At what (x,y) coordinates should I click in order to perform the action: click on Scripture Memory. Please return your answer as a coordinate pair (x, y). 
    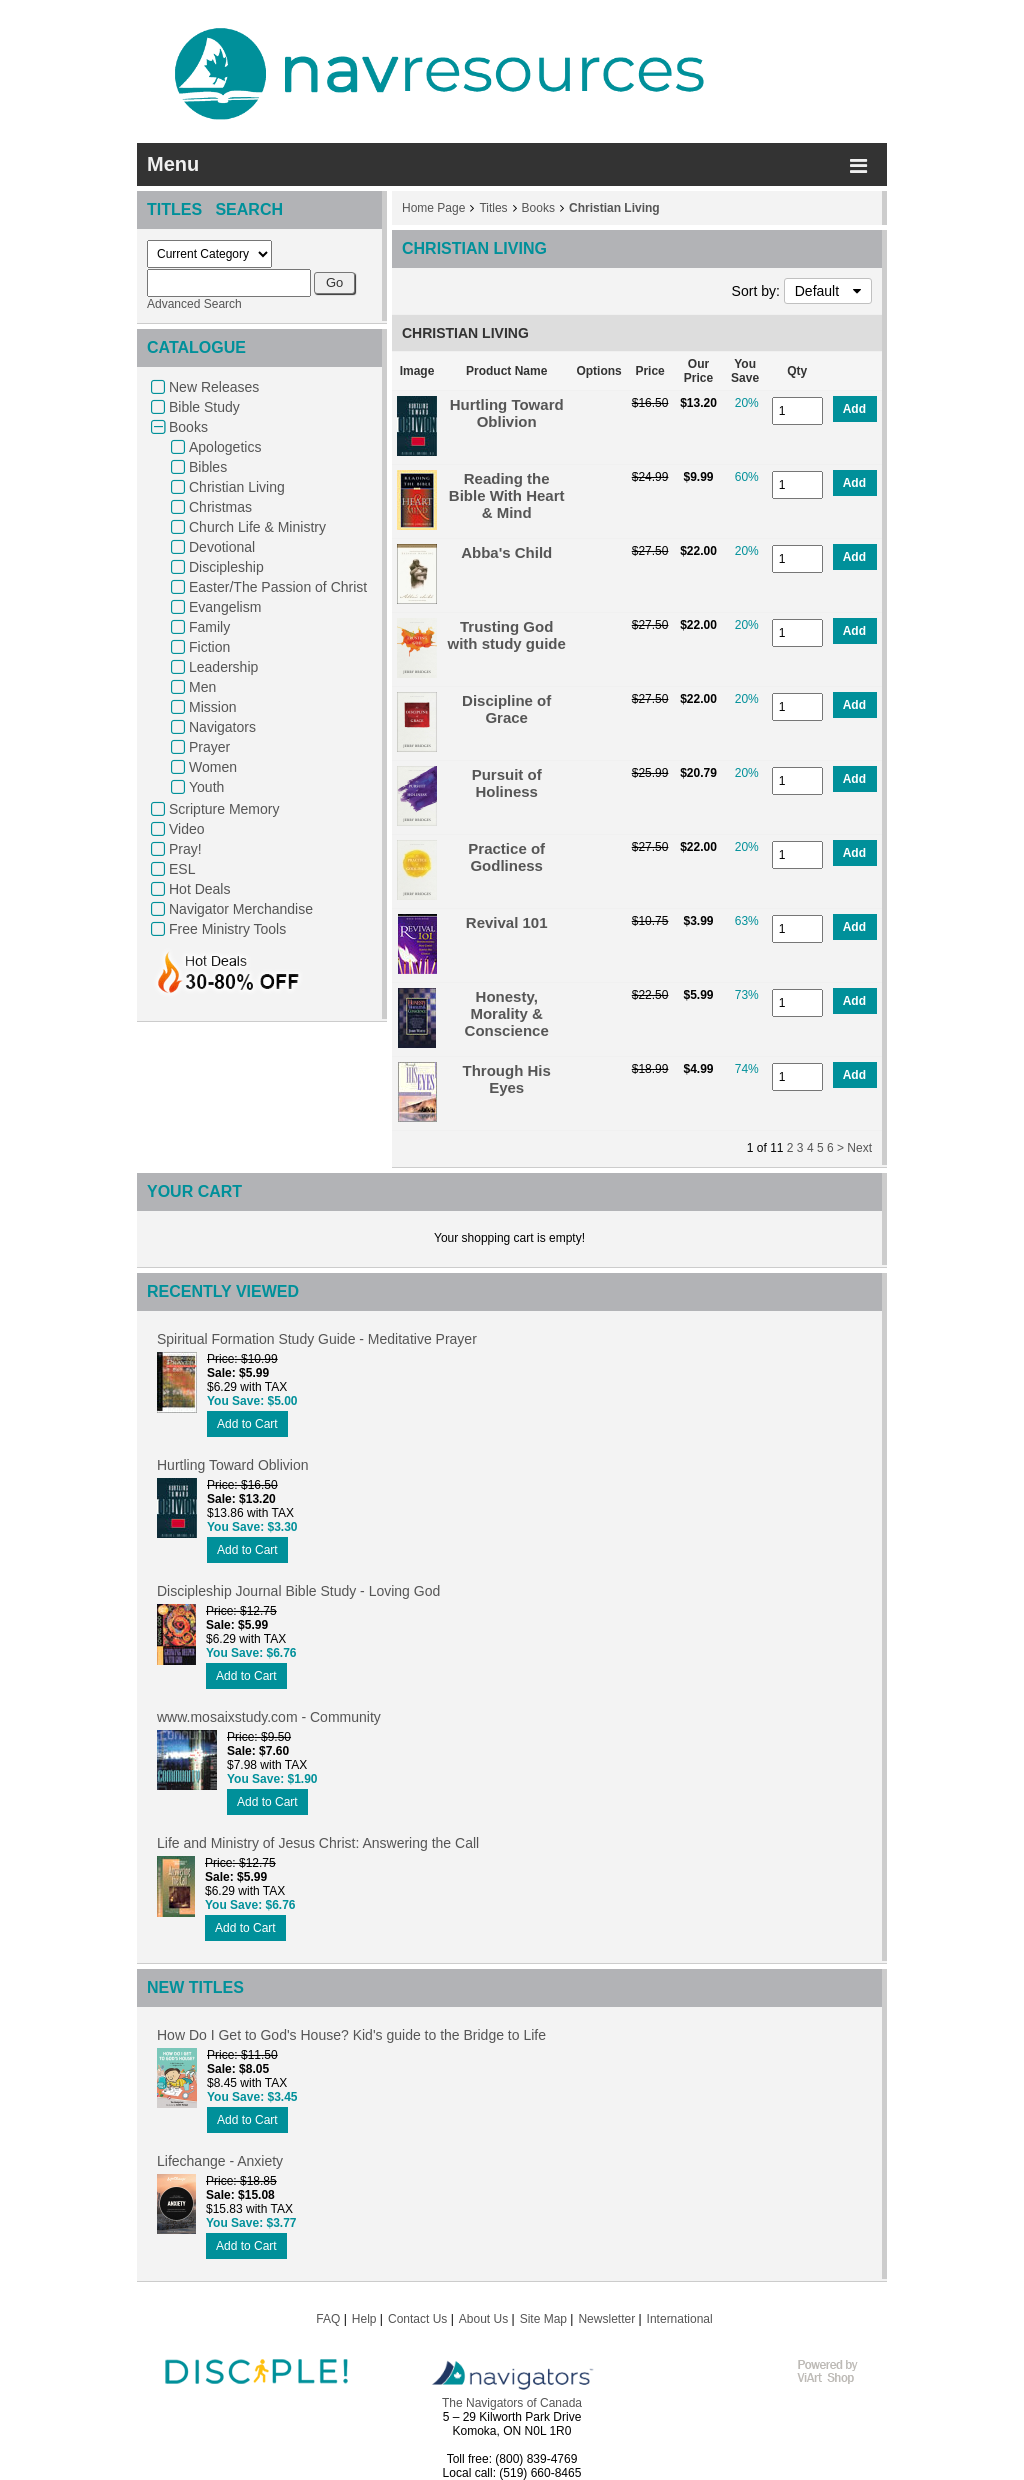
    Looking at the image, I should click on (224, 809).